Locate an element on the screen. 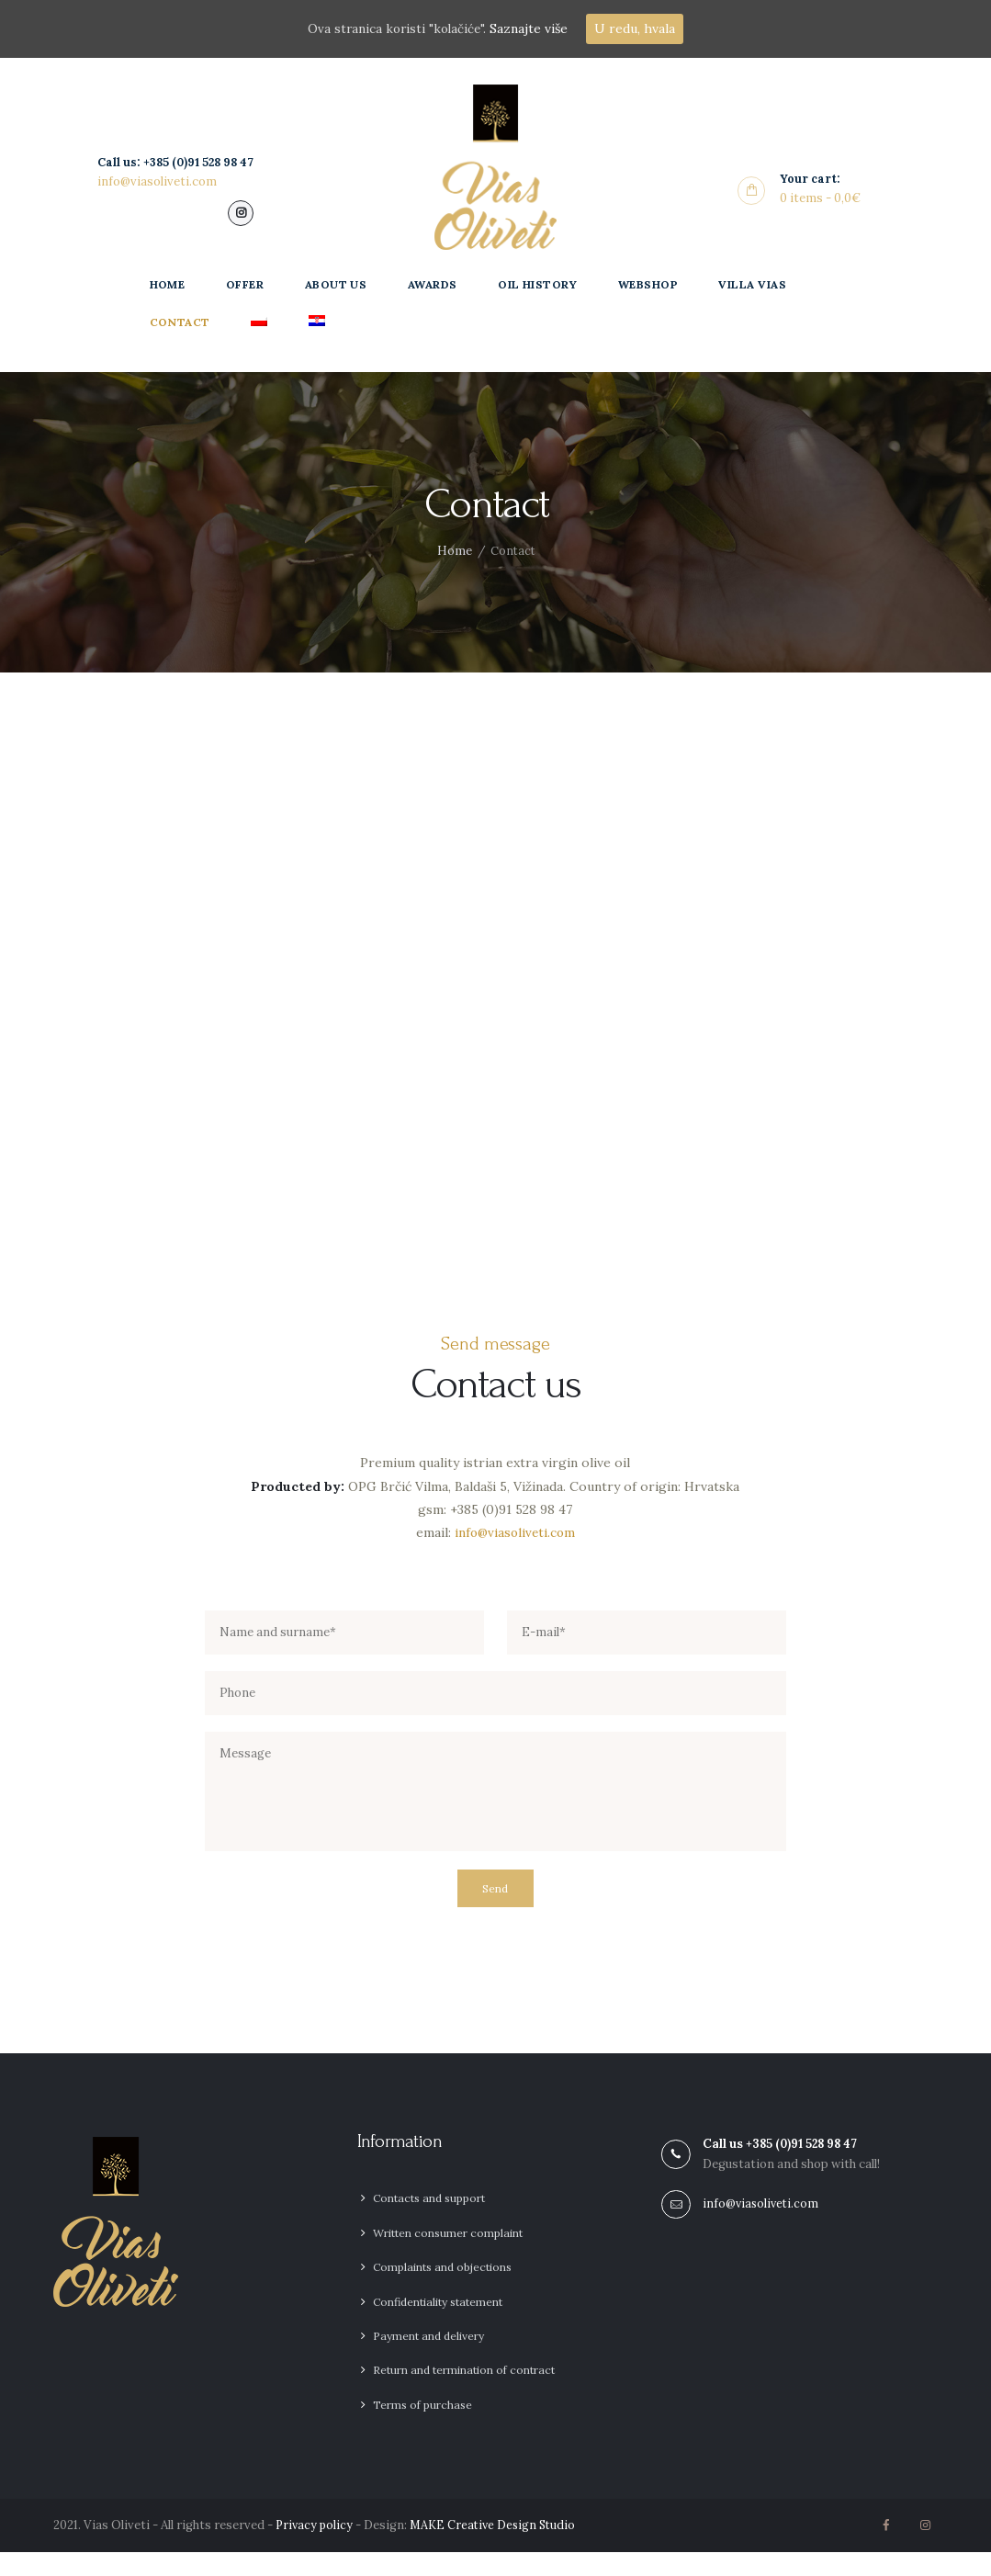  Contacts and support is located at coordinates (429, 2222).